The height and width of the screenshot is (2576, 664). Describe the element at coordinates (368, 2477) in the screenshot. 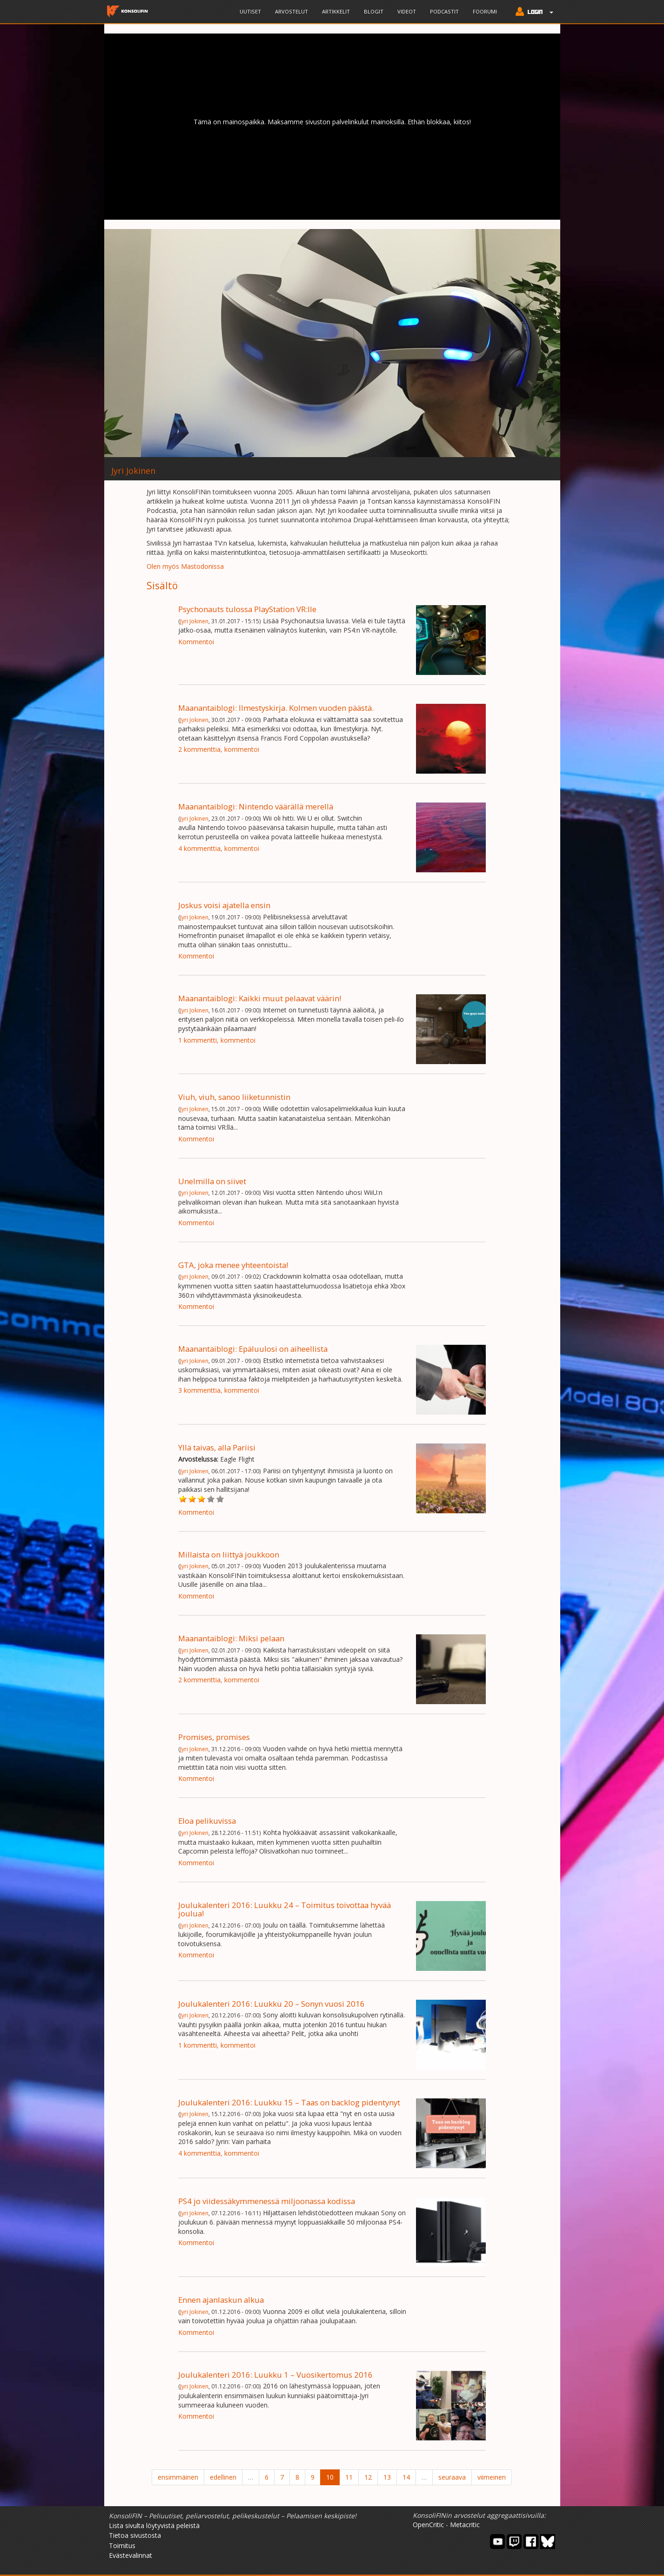

I see `12` at that location.